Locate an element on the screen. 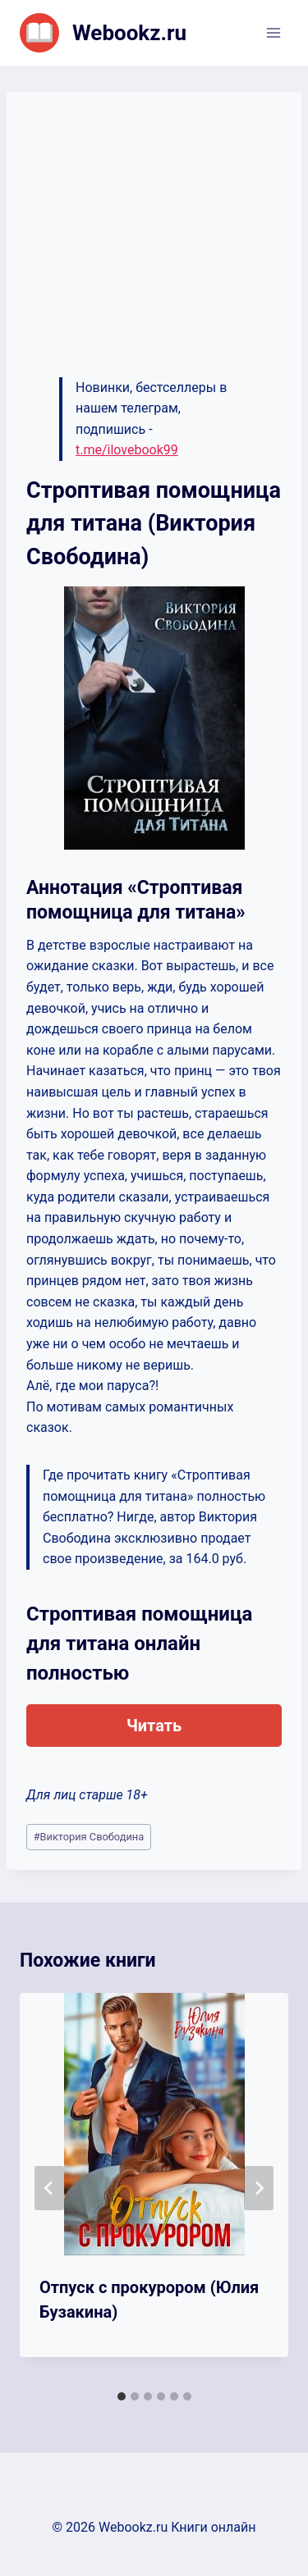 Image resolution: width=308 pixels, height=2576 pixels. [Открыть меню] is located at coordinates (273, 32).